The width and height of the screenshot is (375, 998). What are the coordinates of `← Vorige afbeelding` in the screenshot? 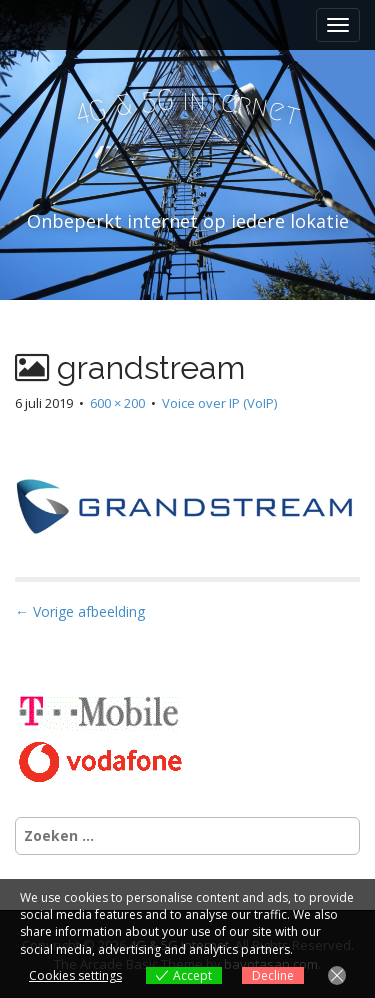 It's located at (80, 611).